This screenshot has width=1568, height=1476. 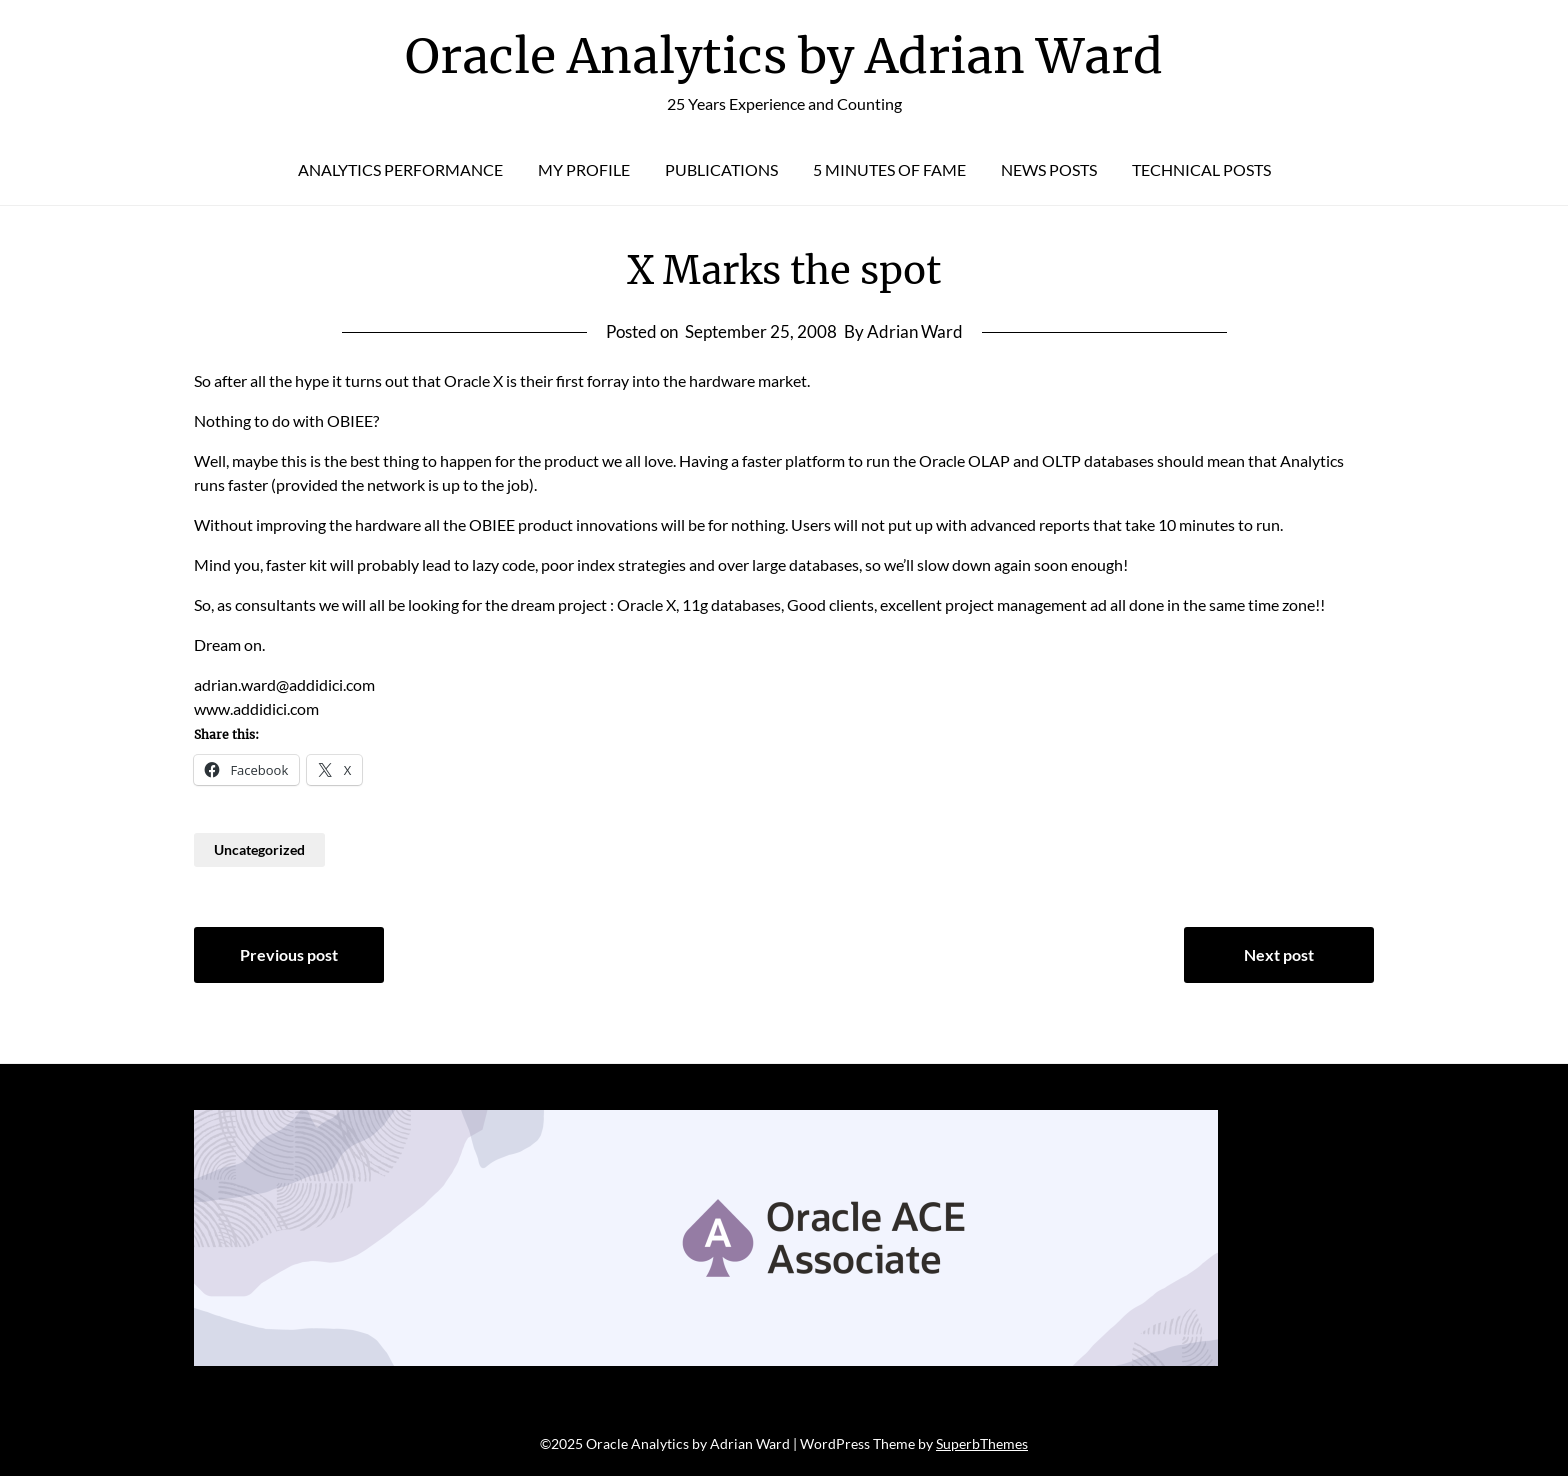 What do you see at coordinates (584, 169) in the screenshot?
I see `My Profile` at bounding box center [584, 169].